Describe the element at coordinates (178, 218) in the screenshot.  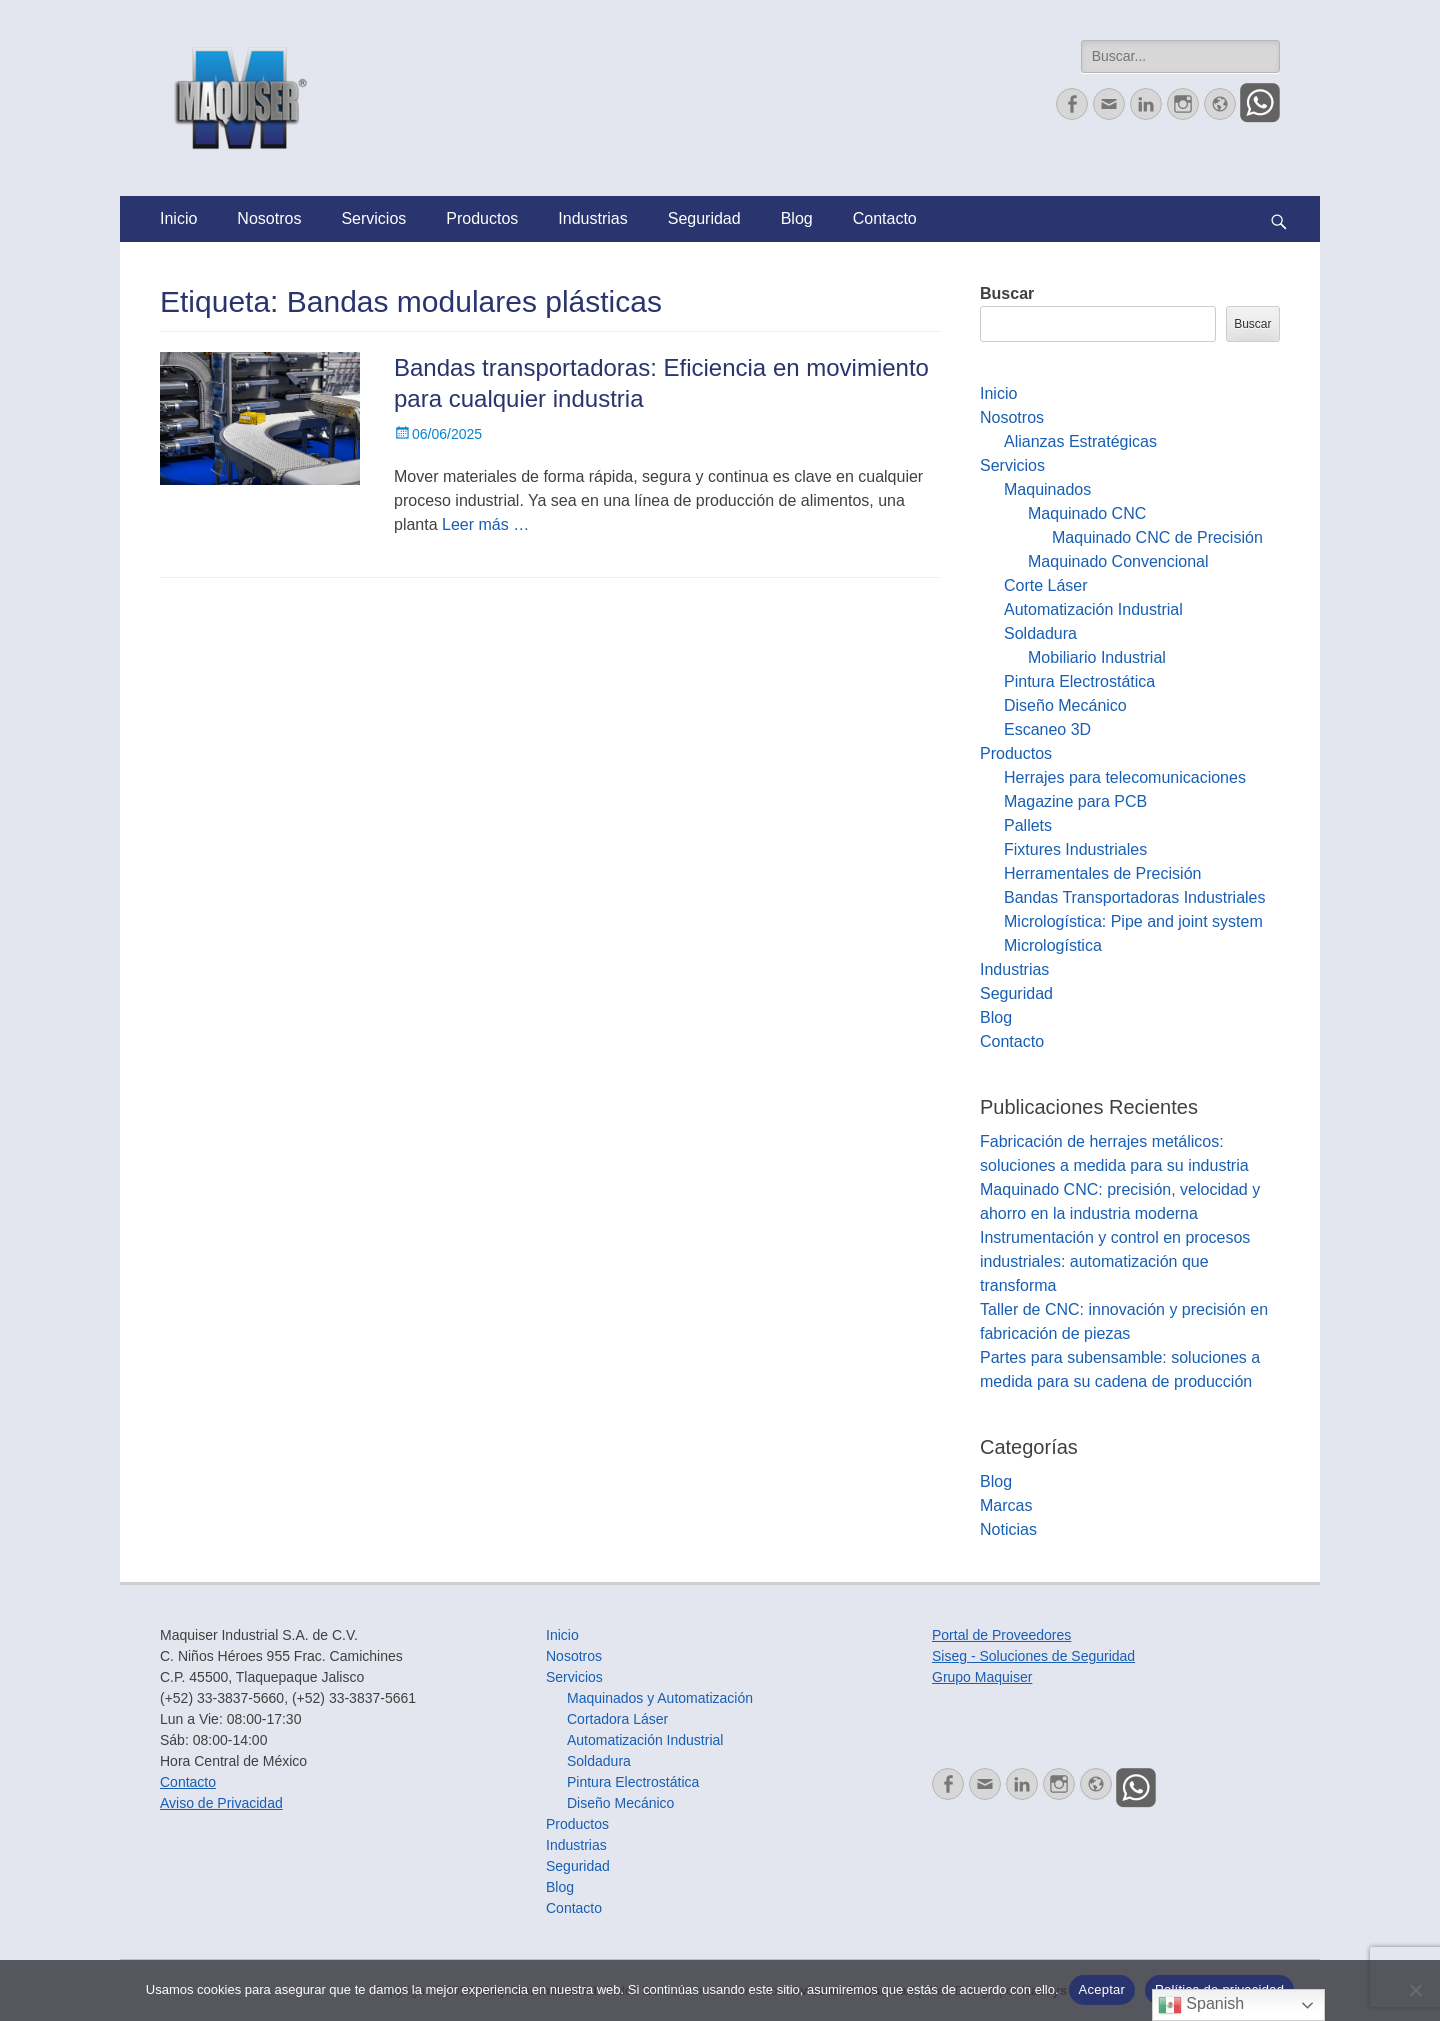
I see `Inicio` at that location.